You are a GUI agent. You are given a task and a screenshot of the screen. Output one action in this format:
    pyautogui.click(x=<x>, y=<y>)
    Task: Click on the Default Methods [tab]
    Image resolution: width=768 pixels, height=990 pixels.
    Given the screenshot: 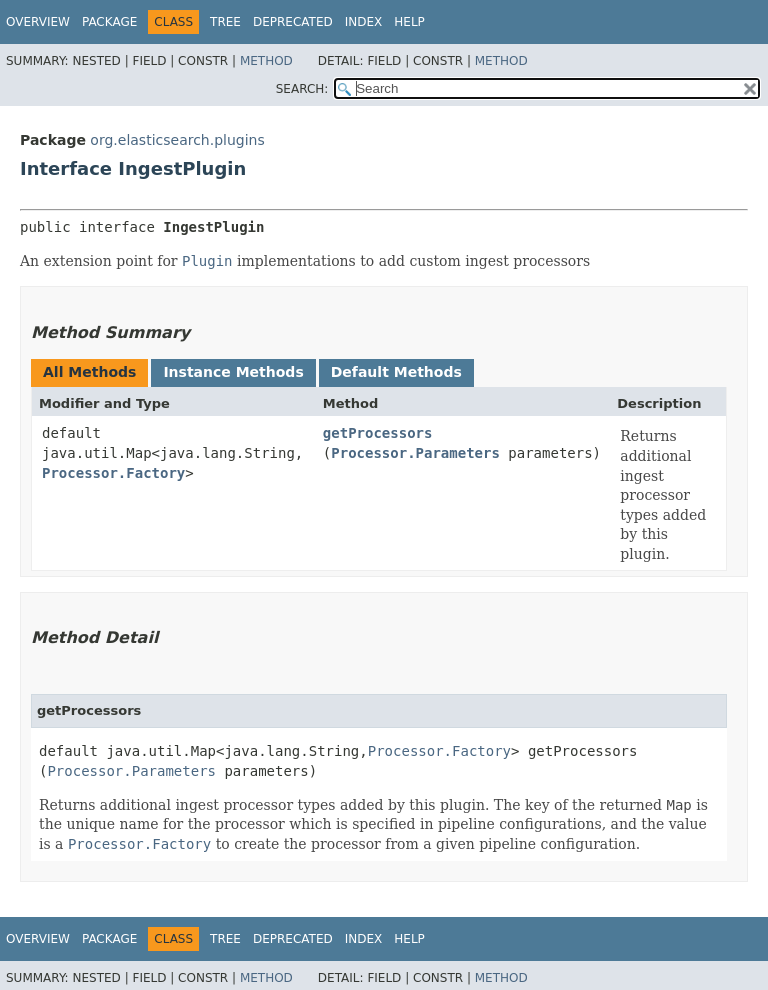 What is the action you would take?
    pyautogui.click(x=396, y=372)
    